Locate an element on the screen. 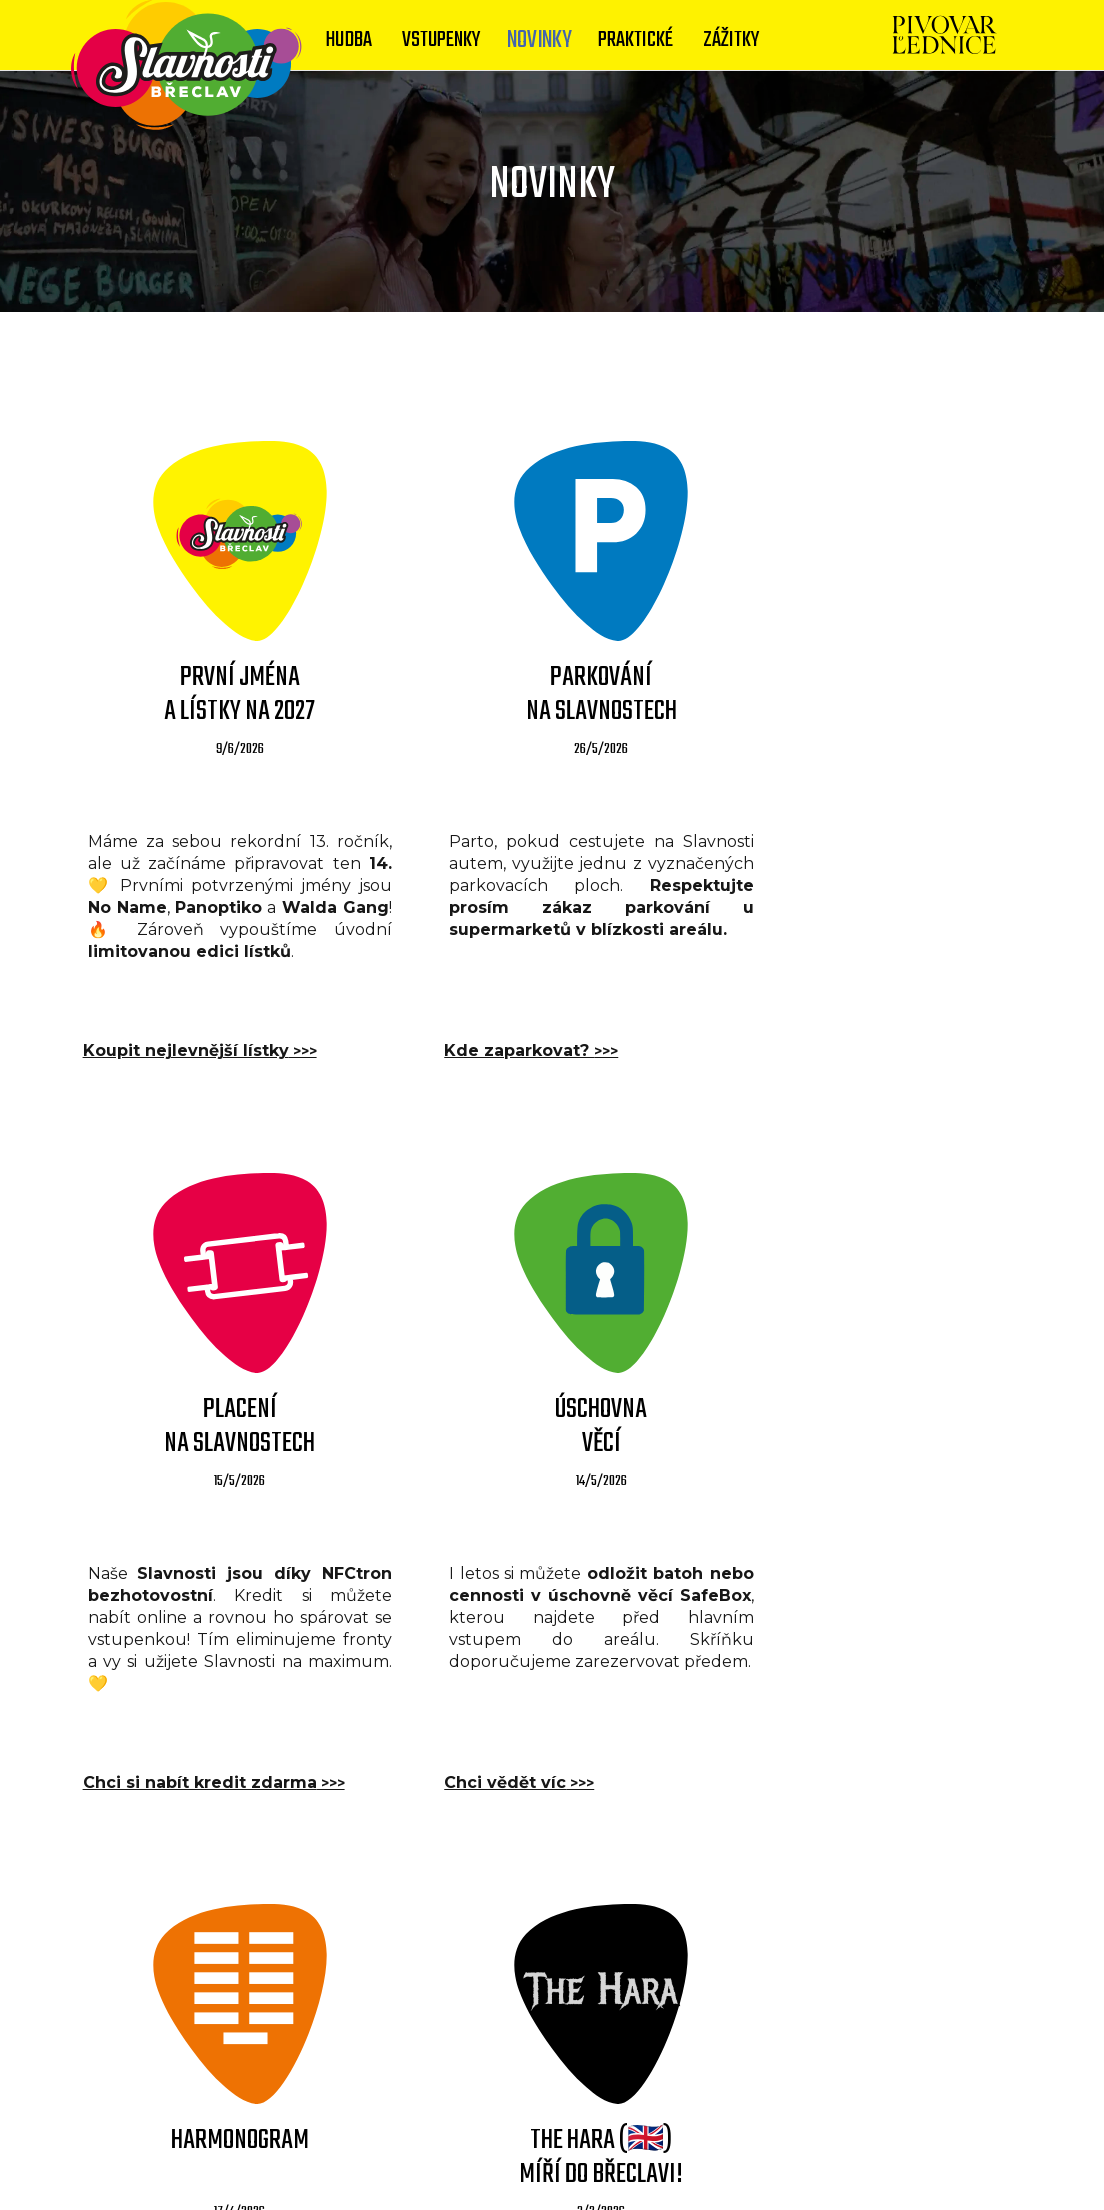 The image size is (1104, 2210). yolofest.cz is located at coordinates (634, 2152).